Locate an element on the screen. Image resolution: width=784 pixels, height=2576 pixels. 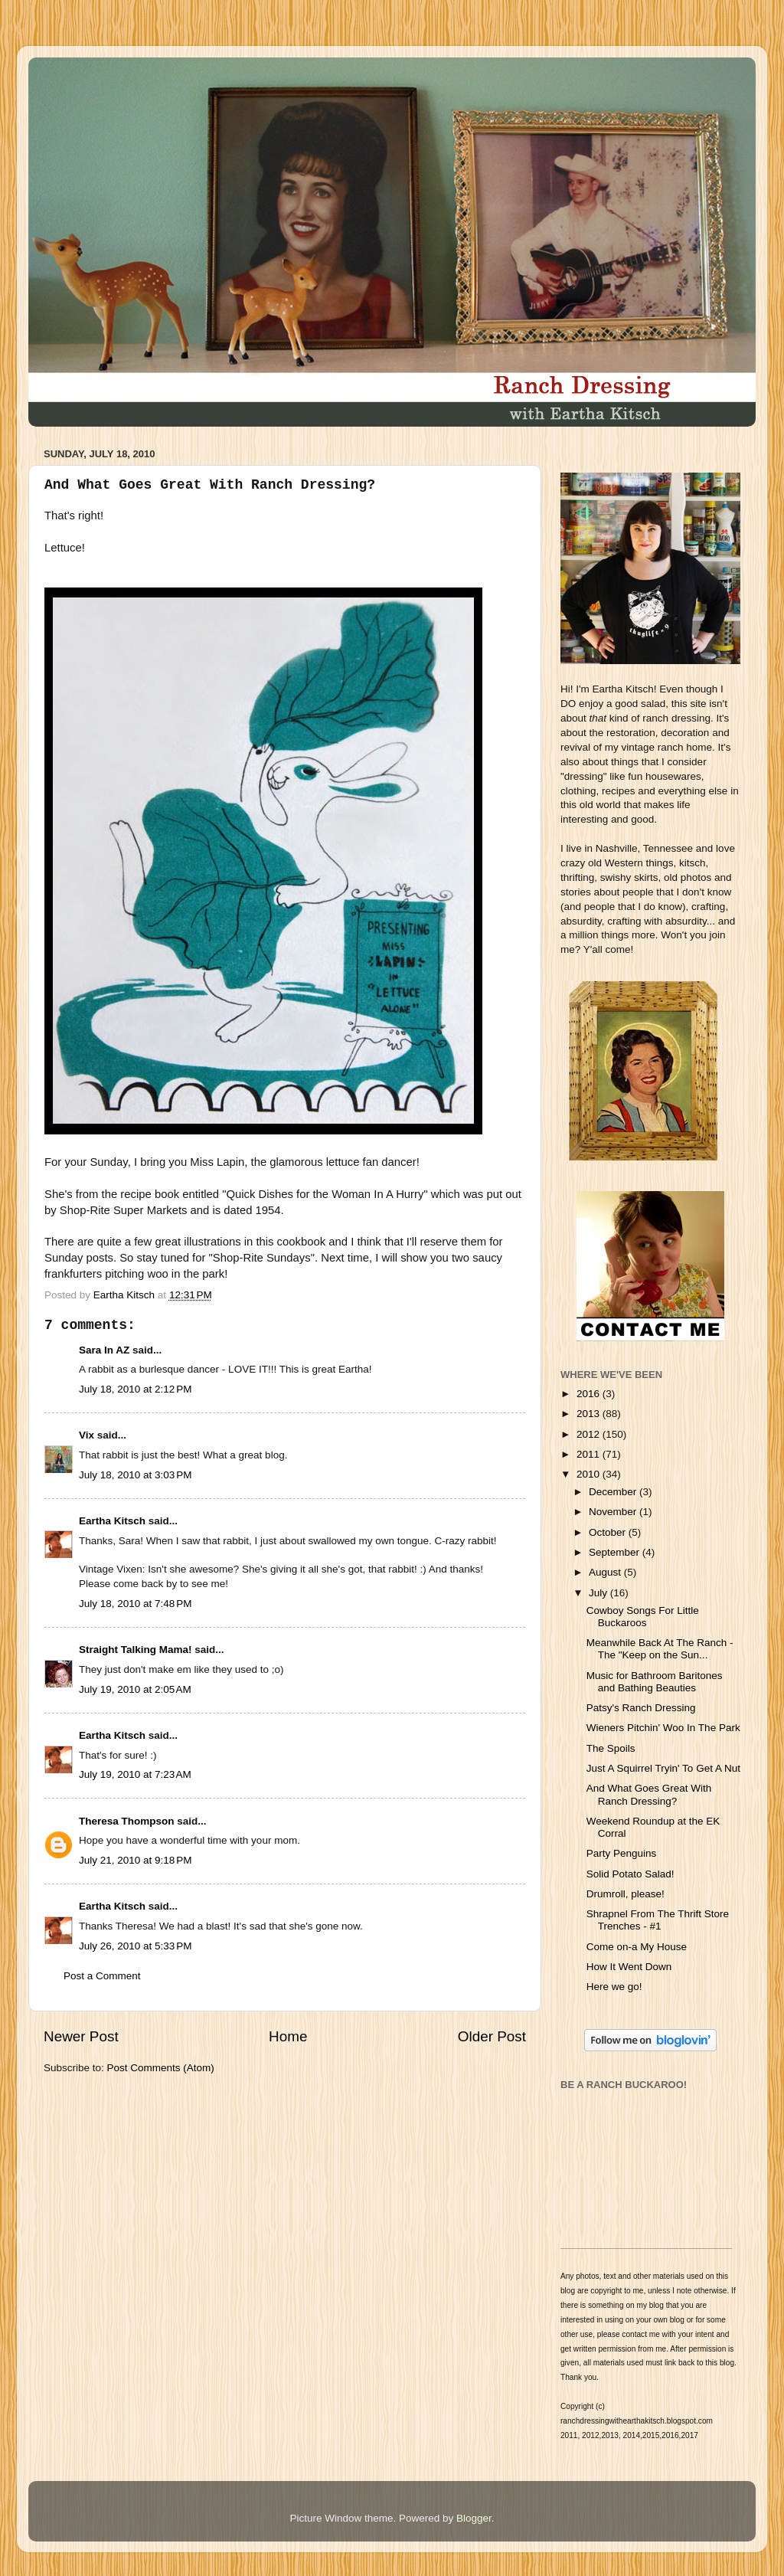
August is located at coordinates (606, 1572).